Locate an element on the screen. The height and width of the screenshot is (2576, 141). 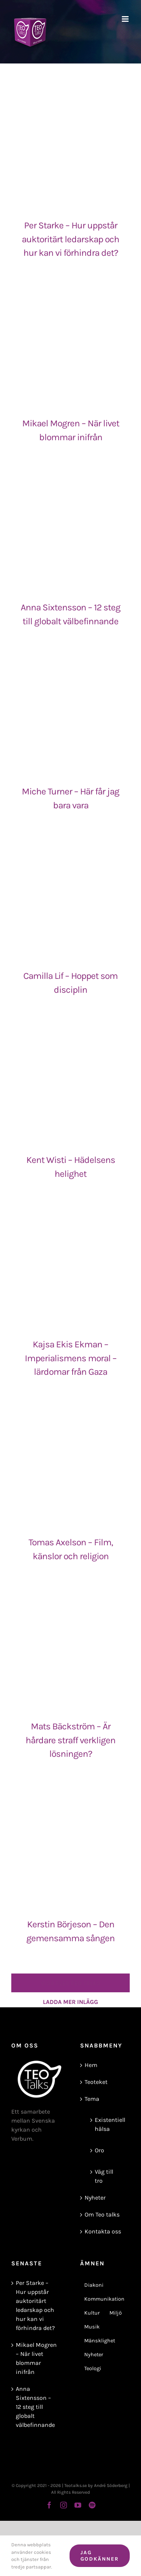
Kajsa Ekis Ekman – Imperialismens moral – lärdomar från Gaza is located at coordinates (71, 1358).